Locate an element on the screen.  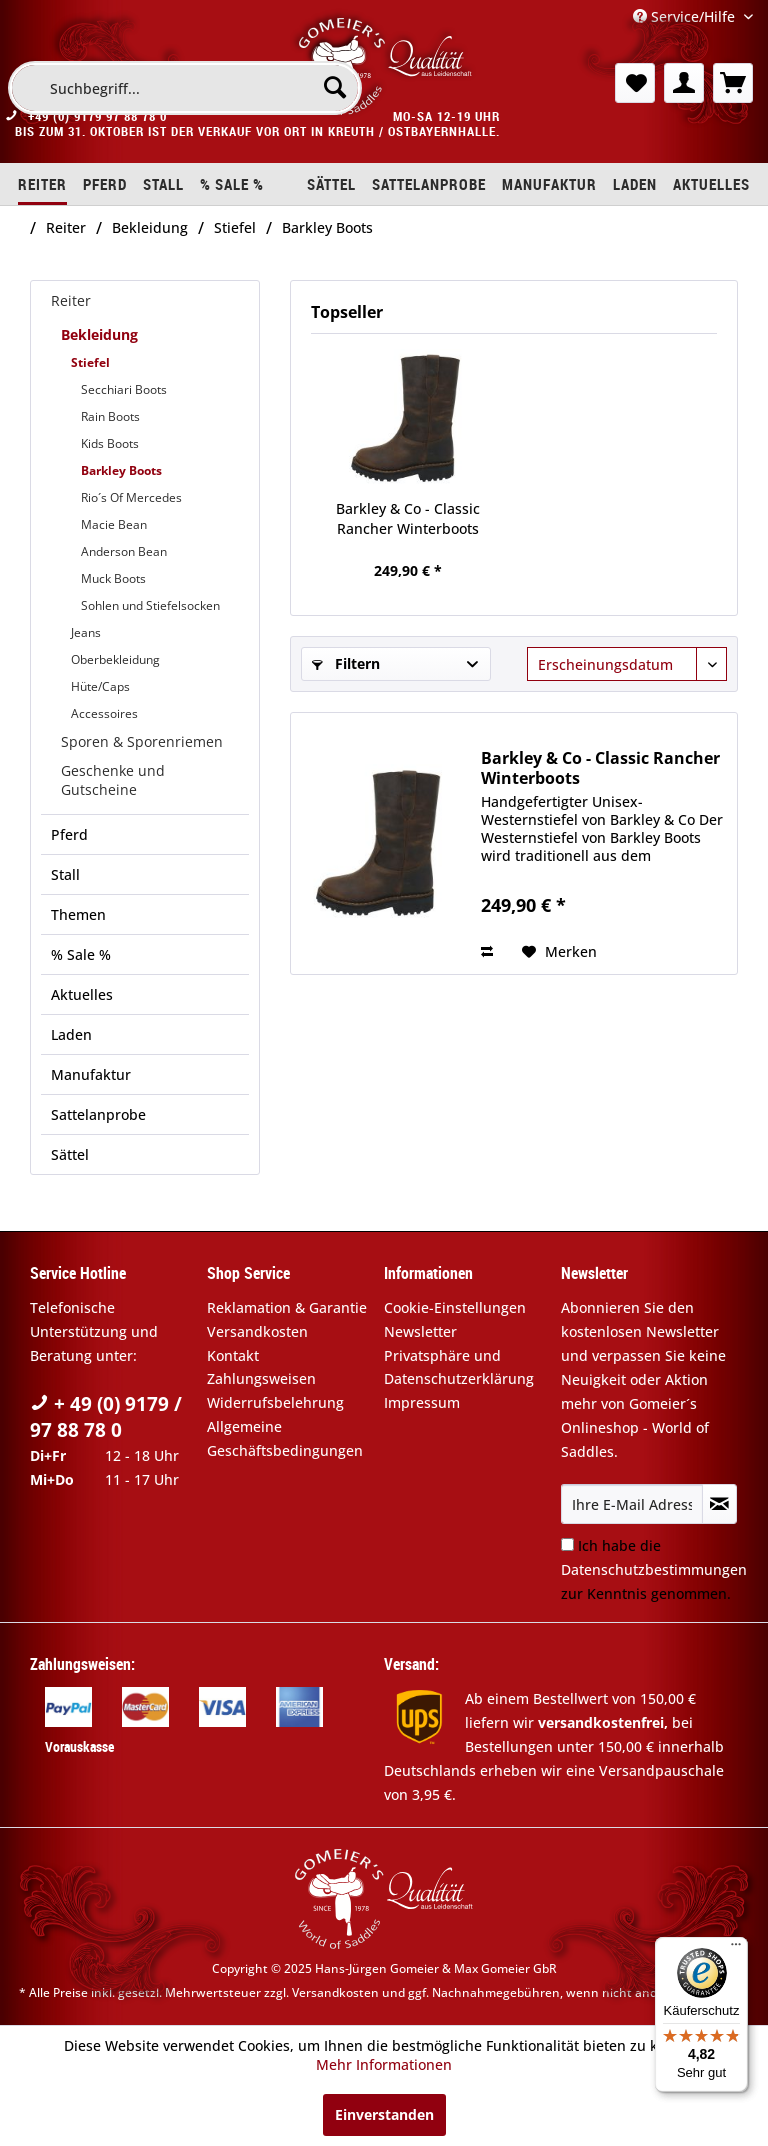
Filtern is located at coordinates (346, 663).